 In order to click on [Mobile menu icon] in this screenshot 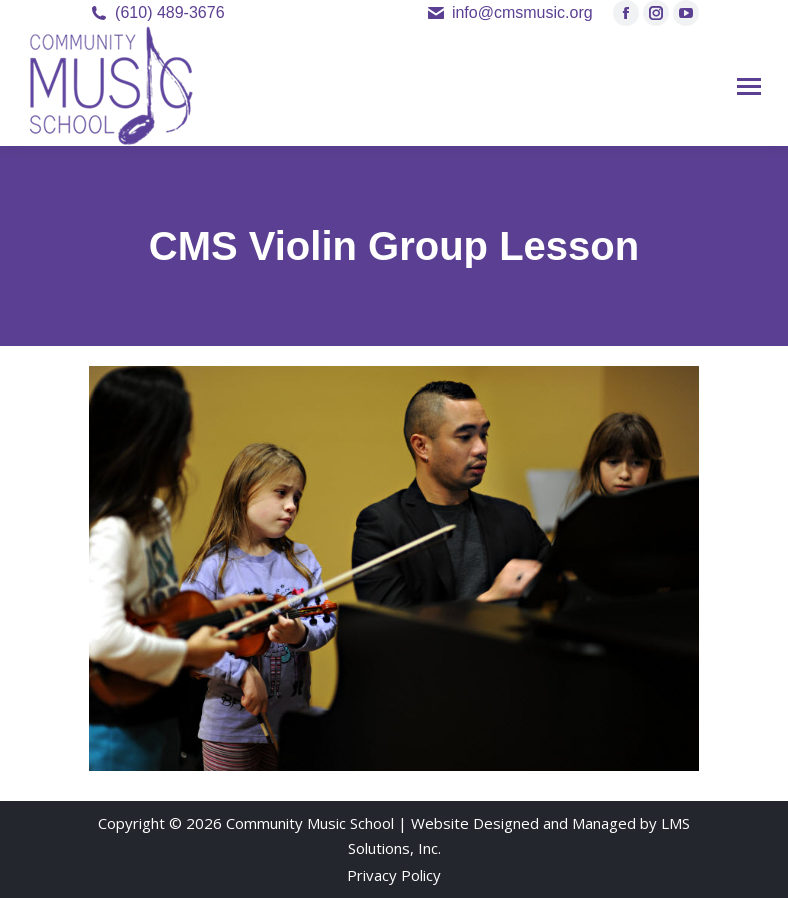, I will do `click(749, 86)`.